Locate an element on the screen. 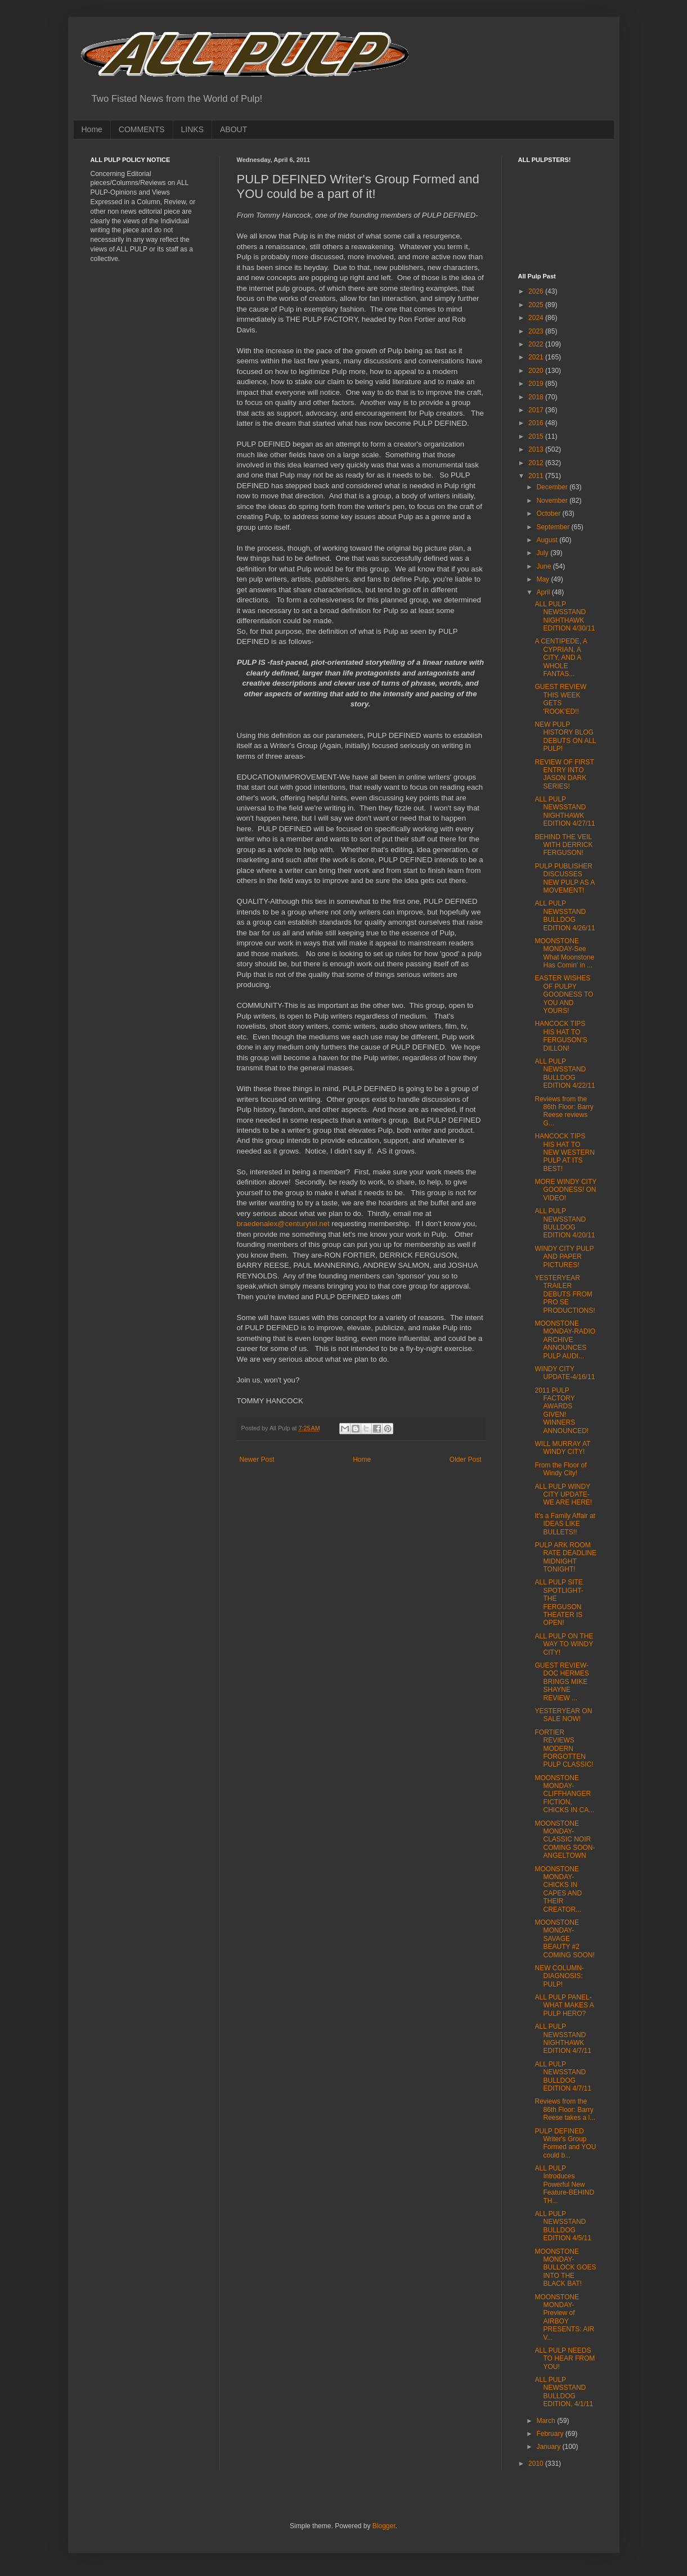  Newer Post is located at coordinates (257, 1459).